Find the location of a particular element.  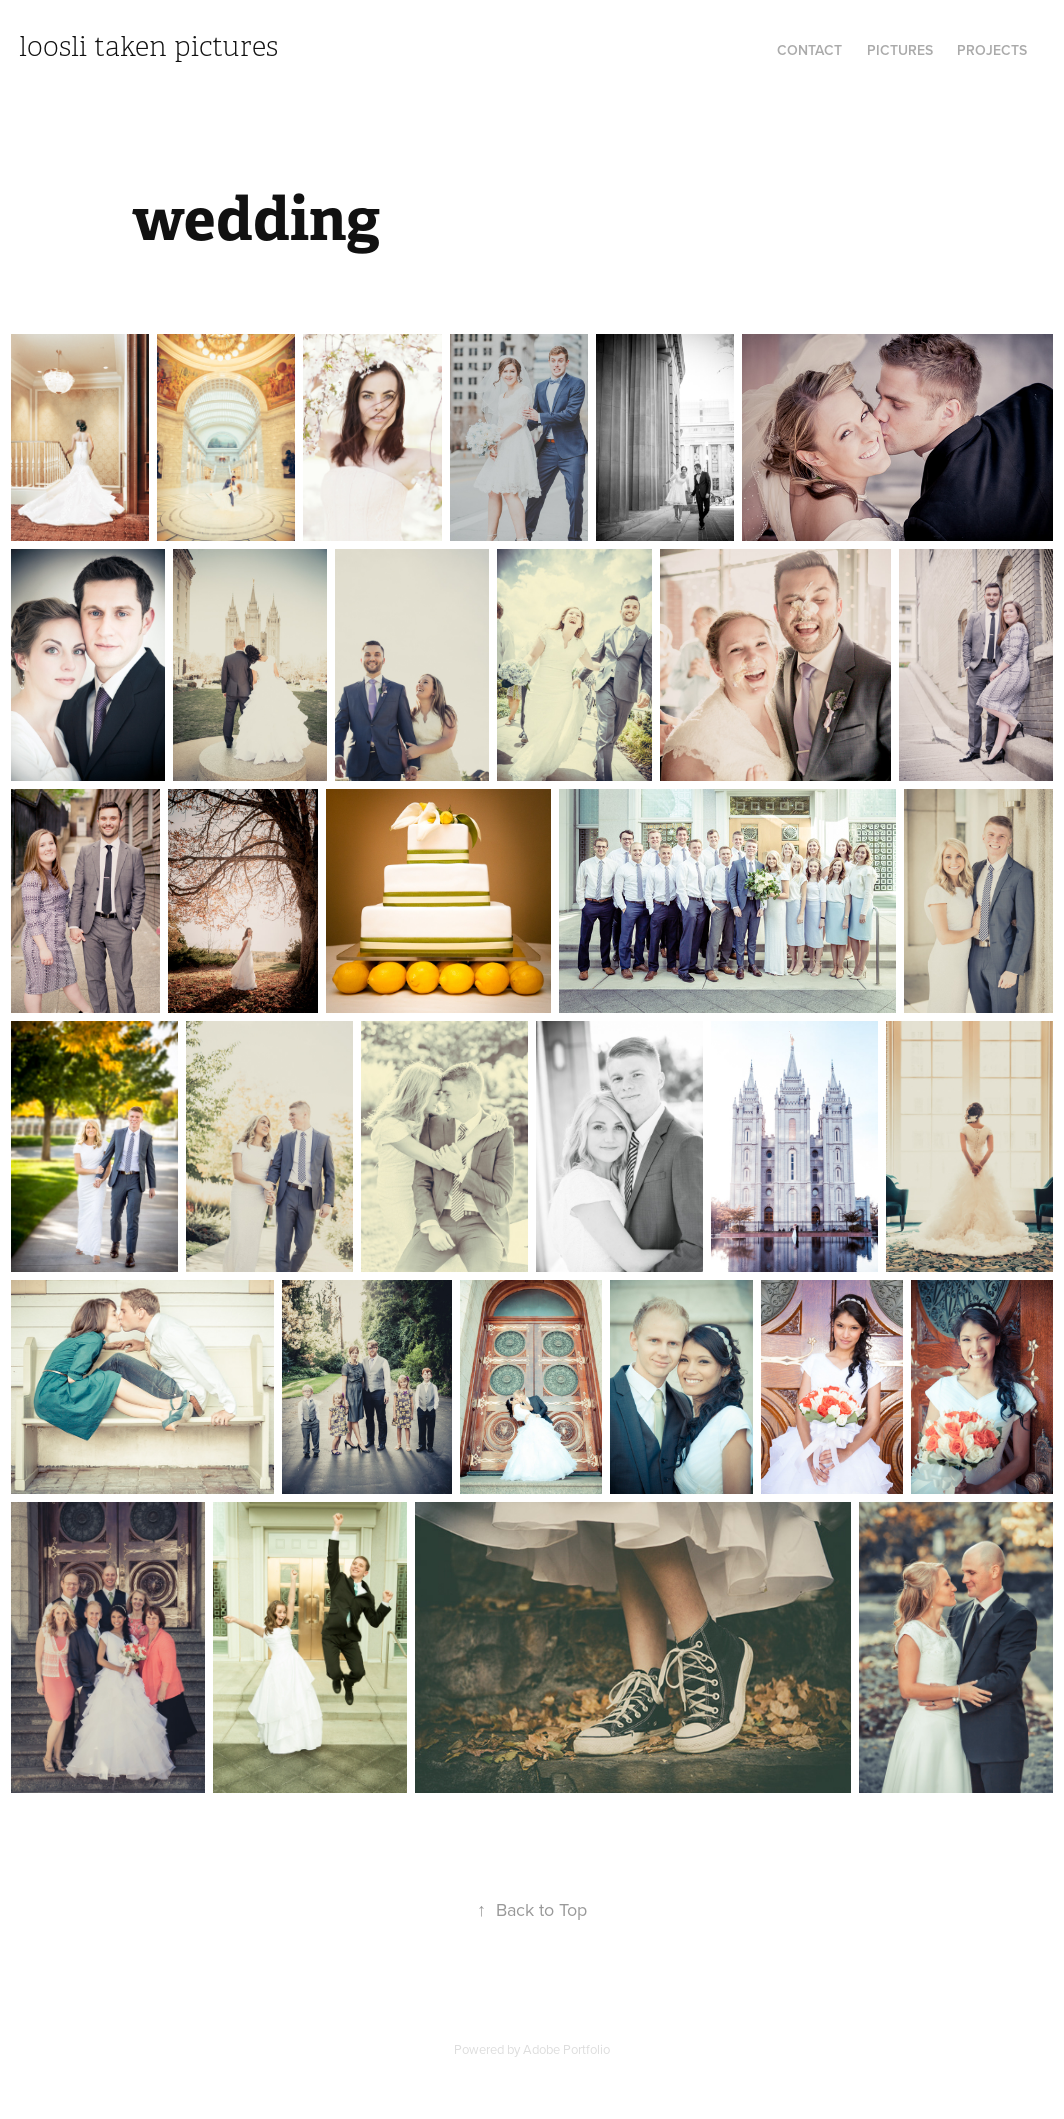

contact is located at coordinates (809, 50).